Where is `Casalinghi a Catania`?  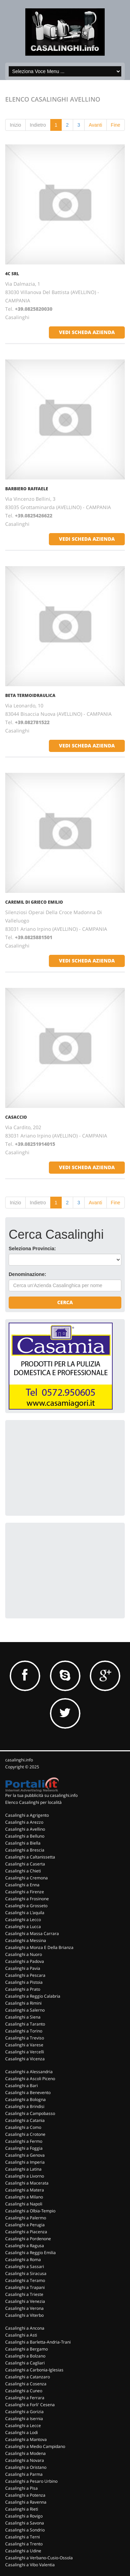
Casalinghi a Catania is located at coordinates (25, 2120).